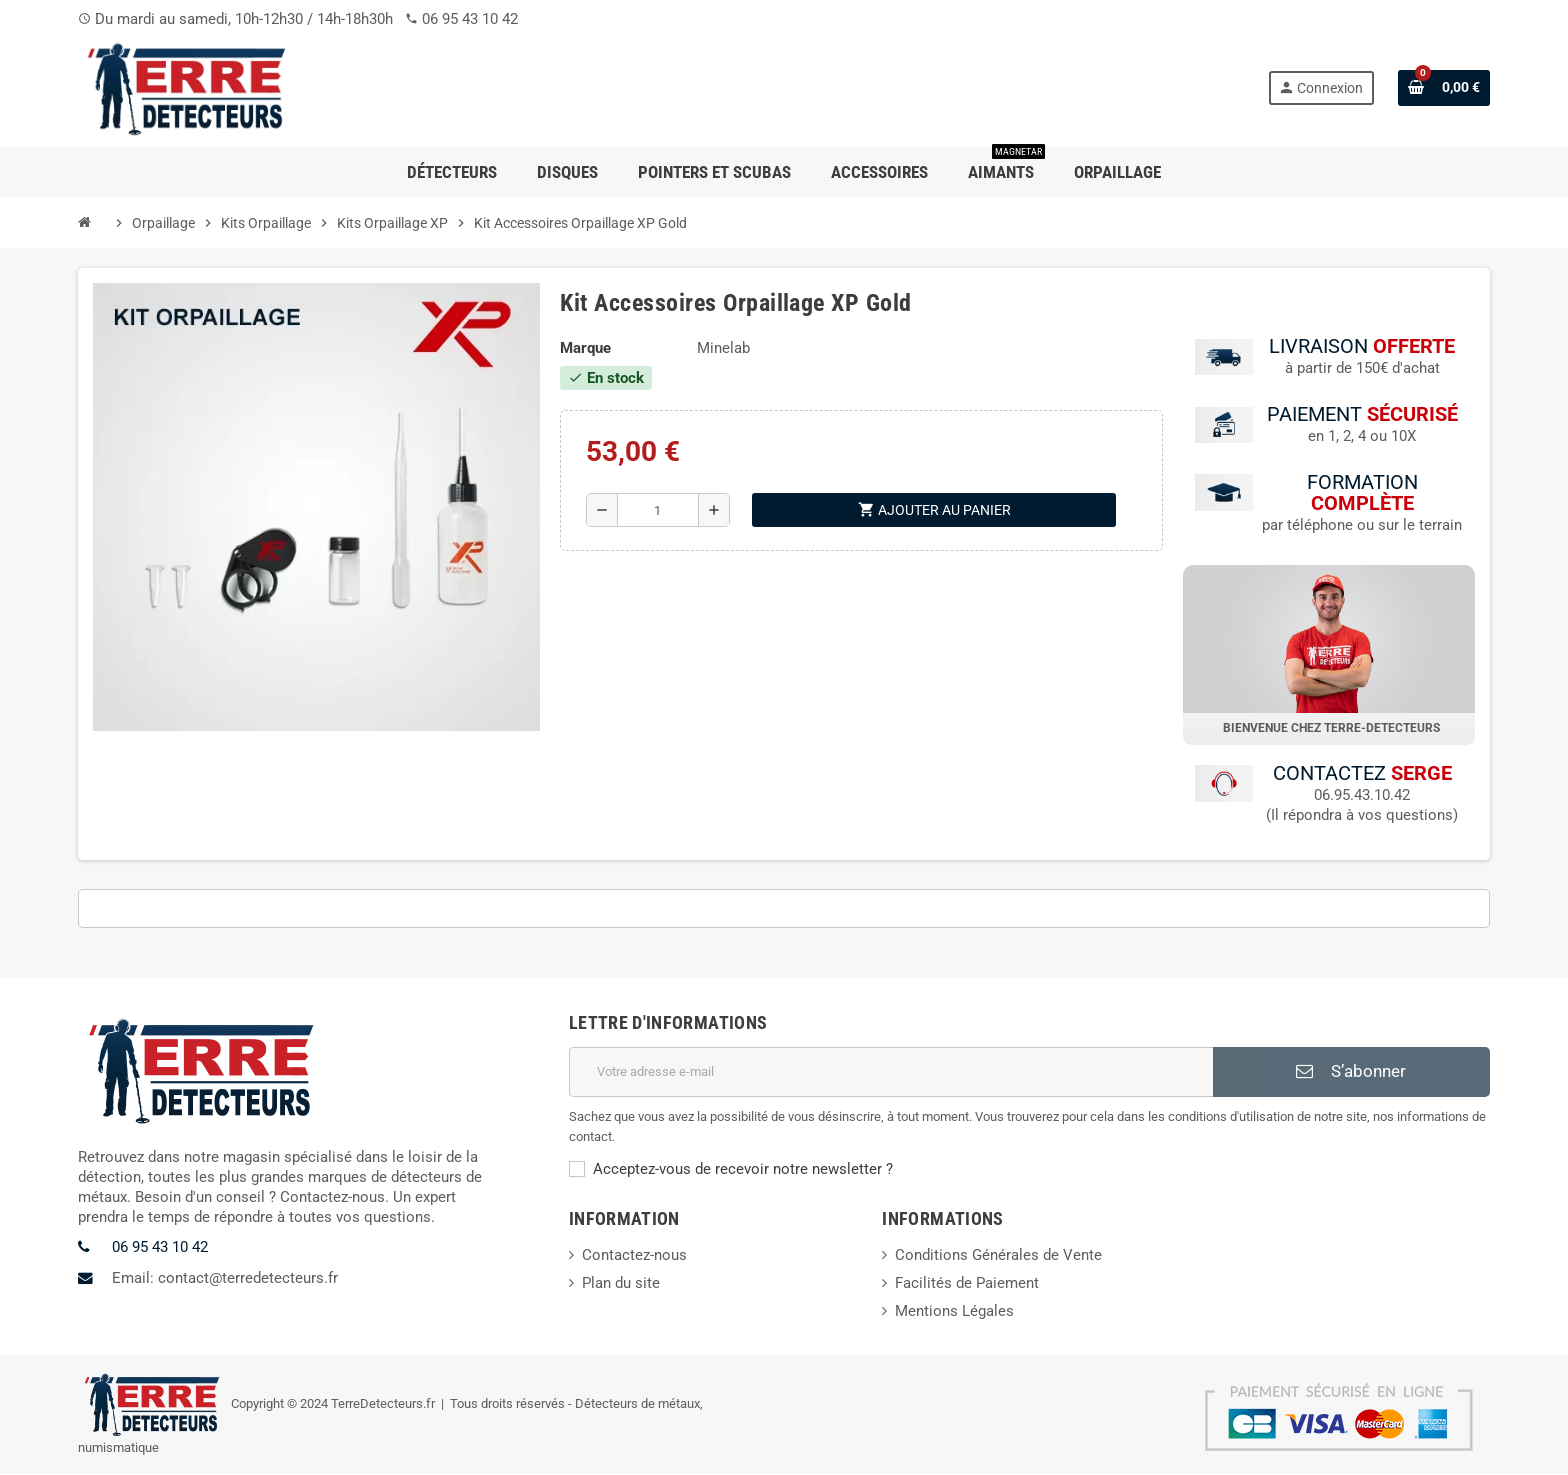 Image resolution: width=1568 pixels, height=1475 pixels. I want to click on [Quantité], so click(658, 510).